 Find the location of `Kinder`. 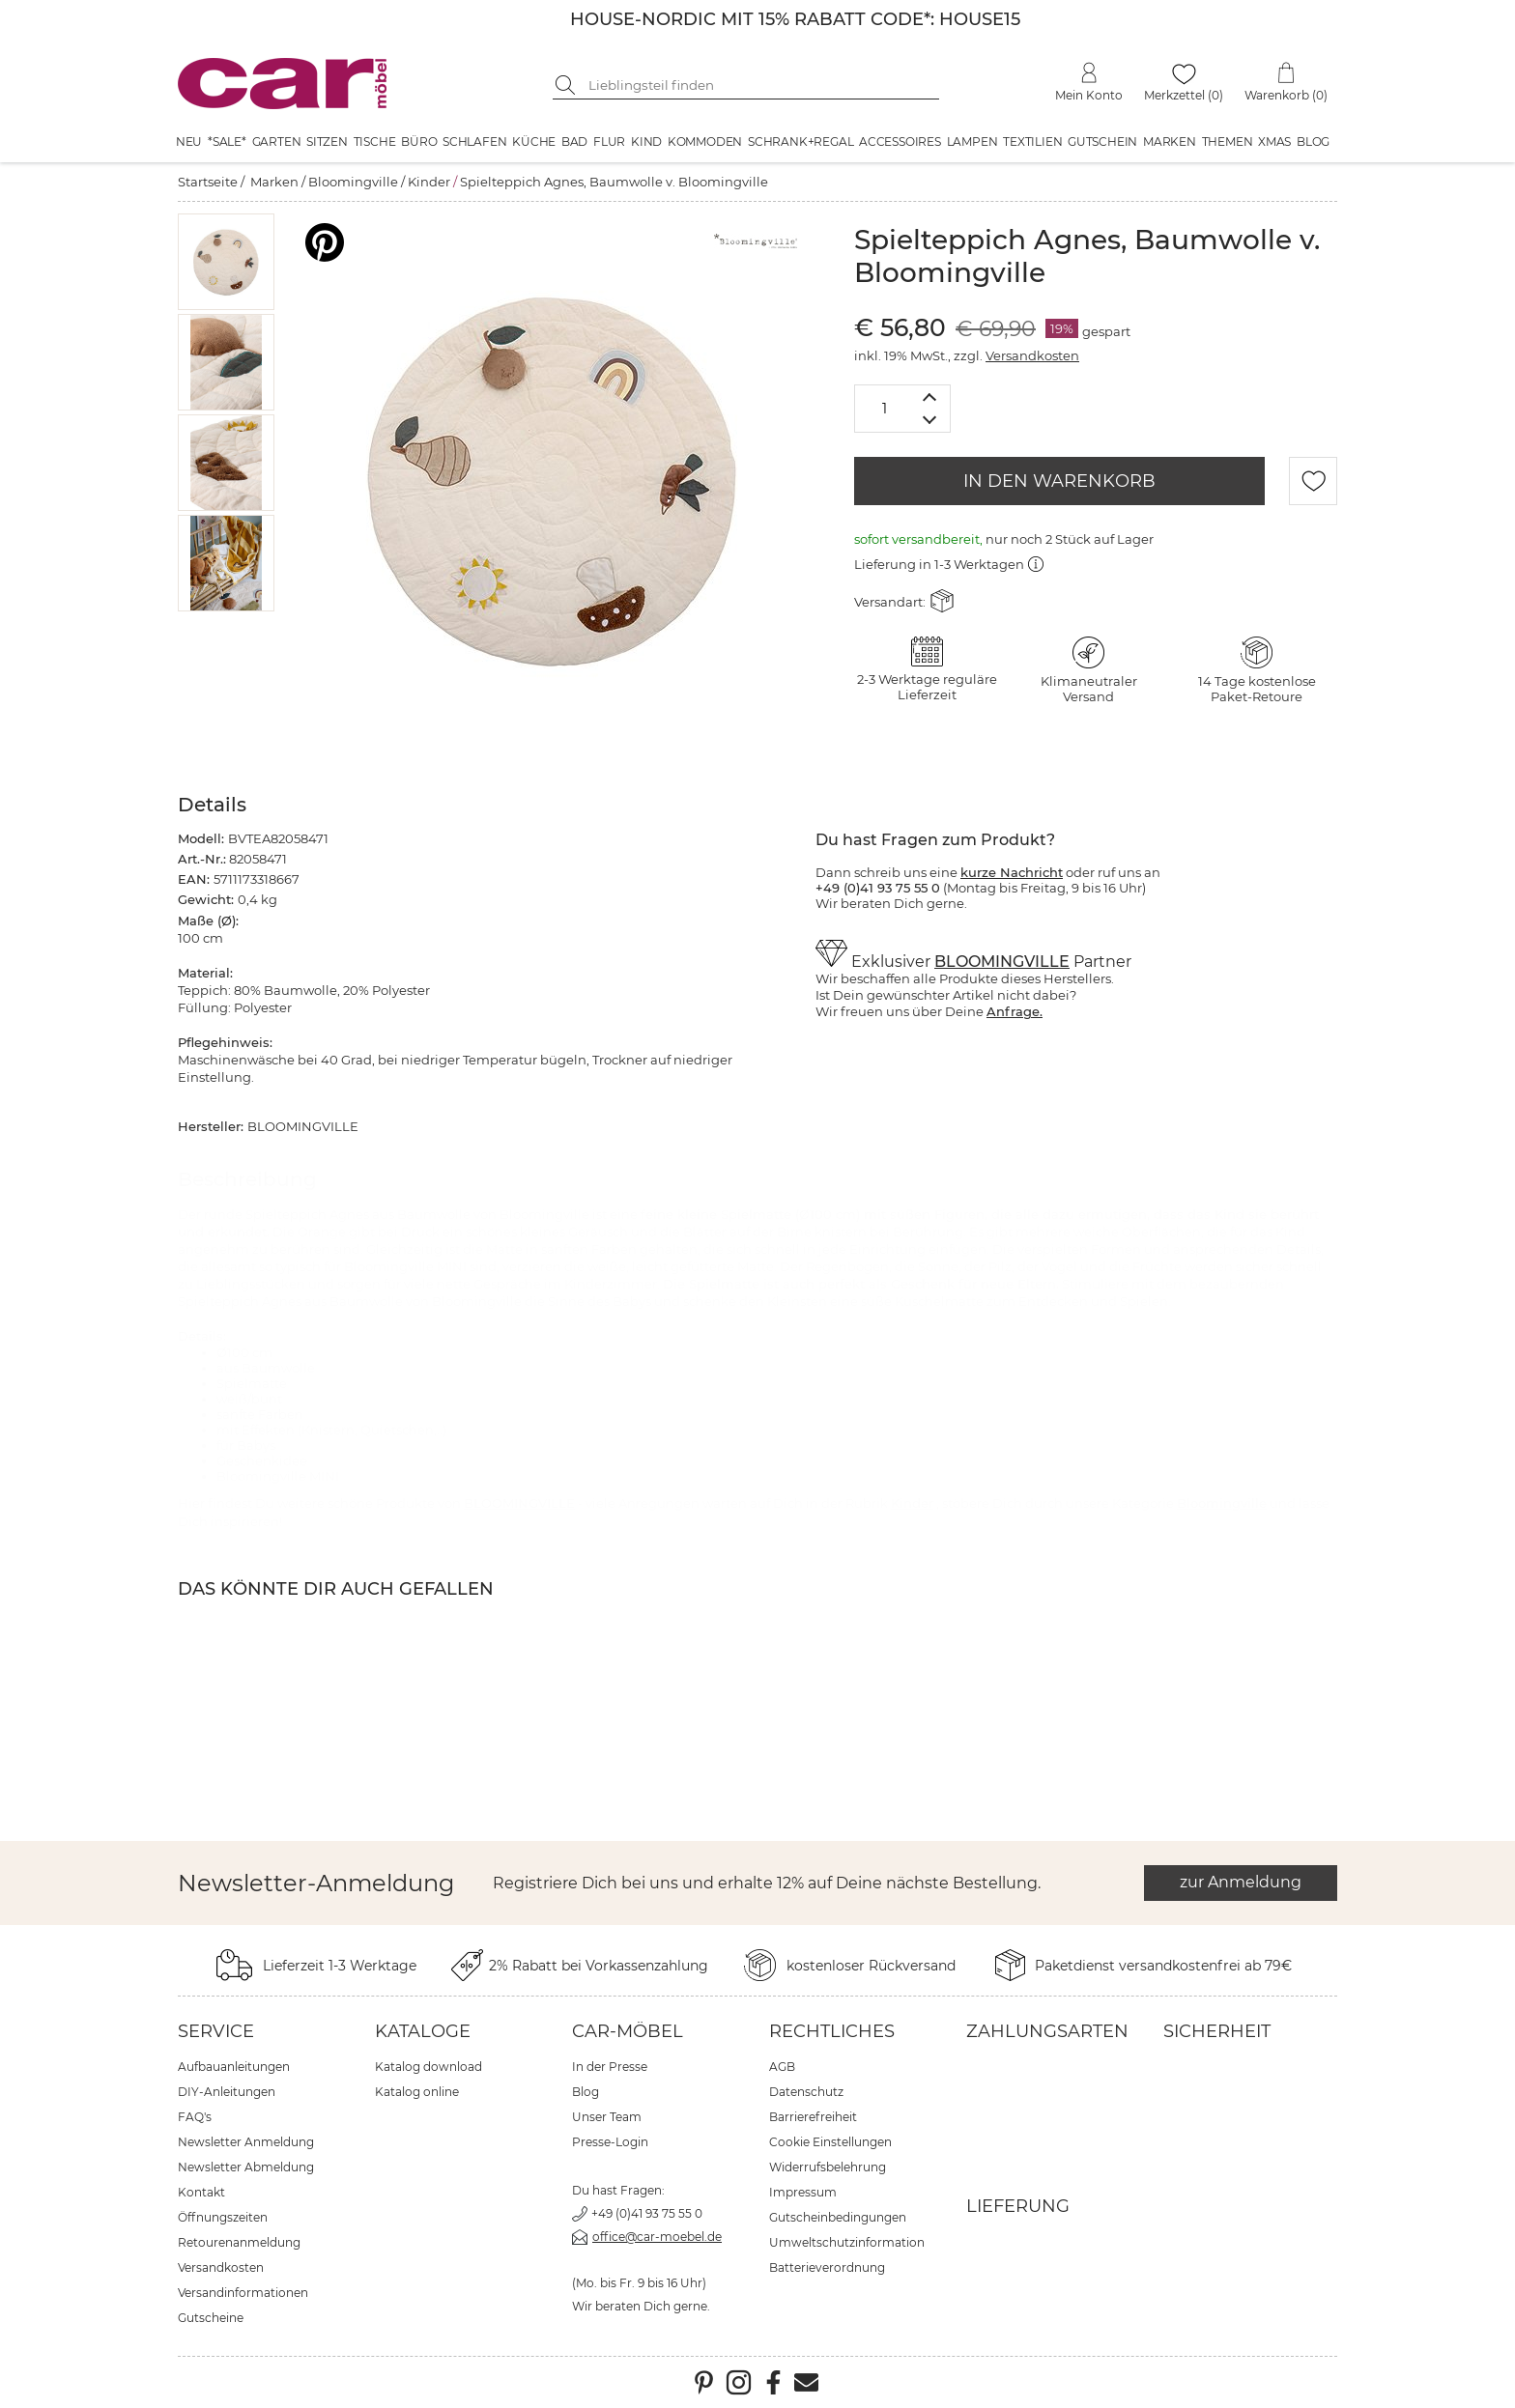

Kinder is located at coordinates (429, 181).